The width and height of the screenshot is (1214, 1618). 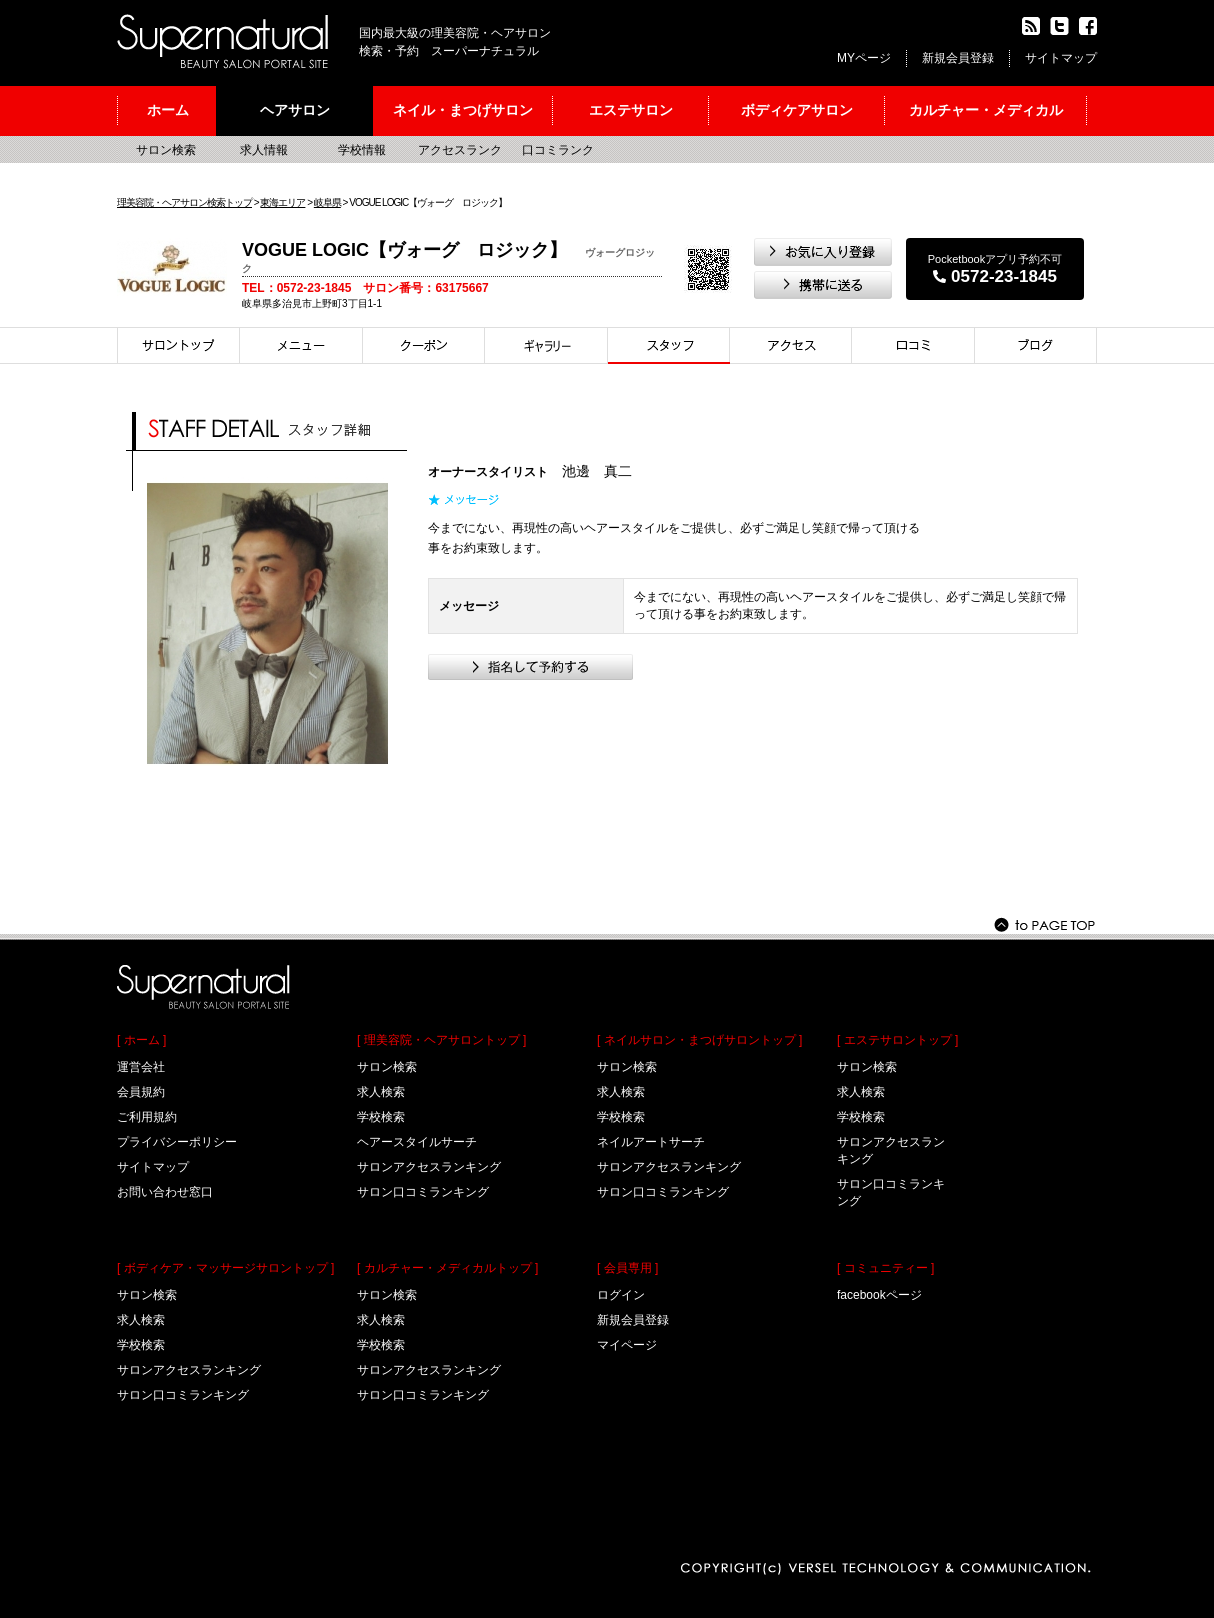 What do you see at coordinates (301, 345) in the screenshot?
I see `メニュー` at bounding box center [301, 345].